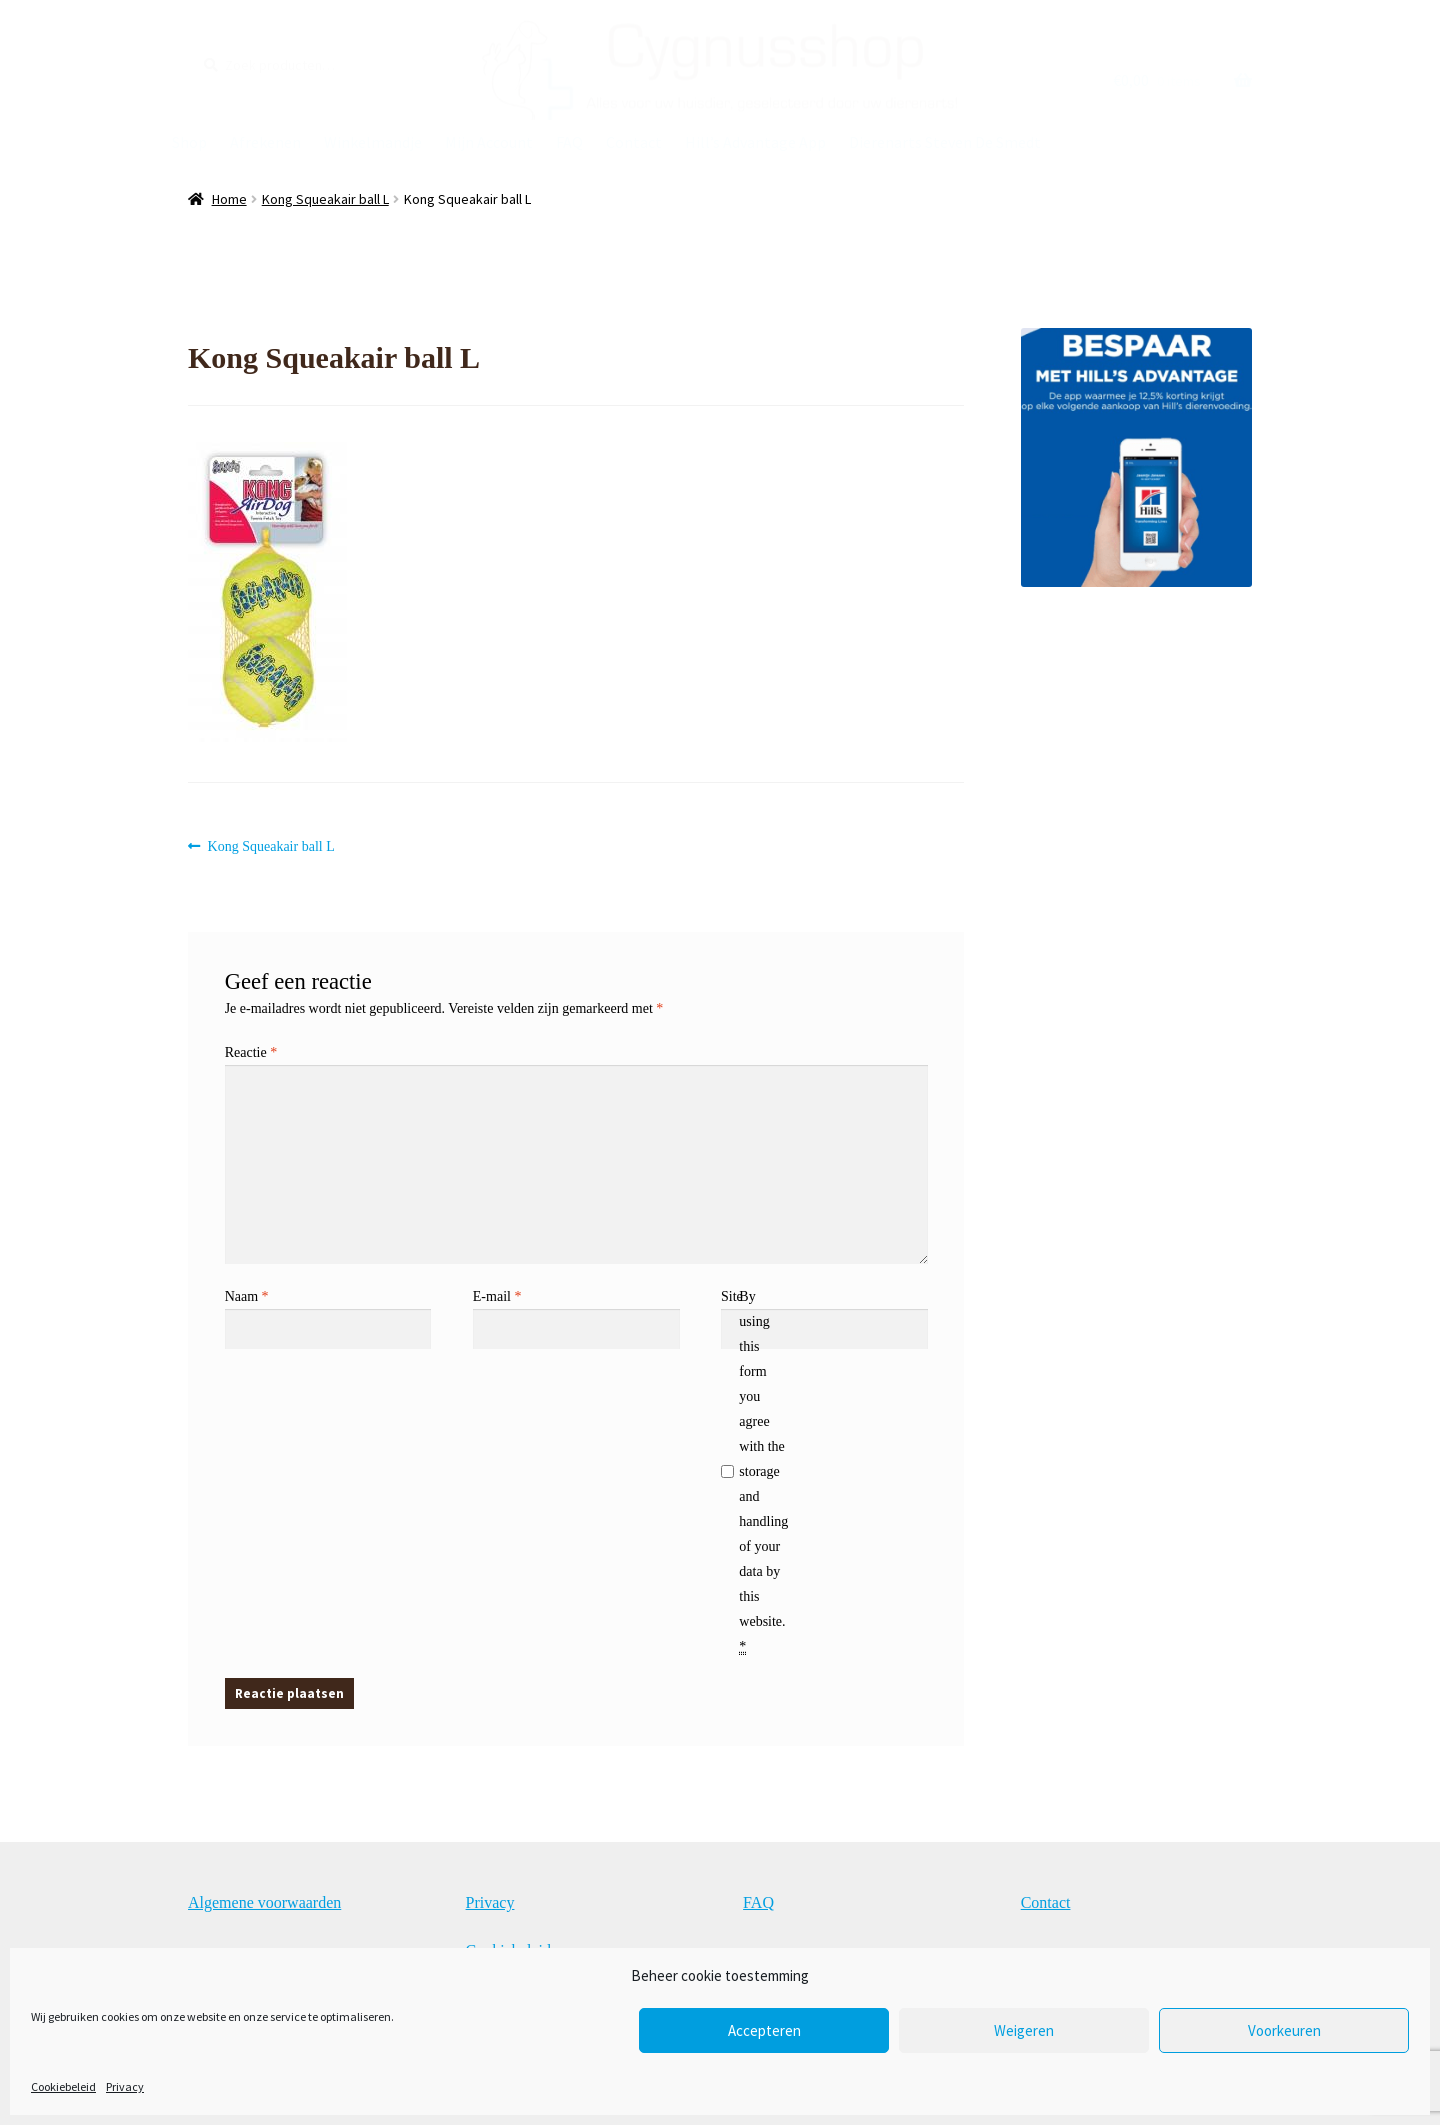 This screenshot has width=1440, height=2125. What do you see at coordinates (373, 142) in the screenshot?
I see `Winkelmandje` at bounding box center [373, 142].